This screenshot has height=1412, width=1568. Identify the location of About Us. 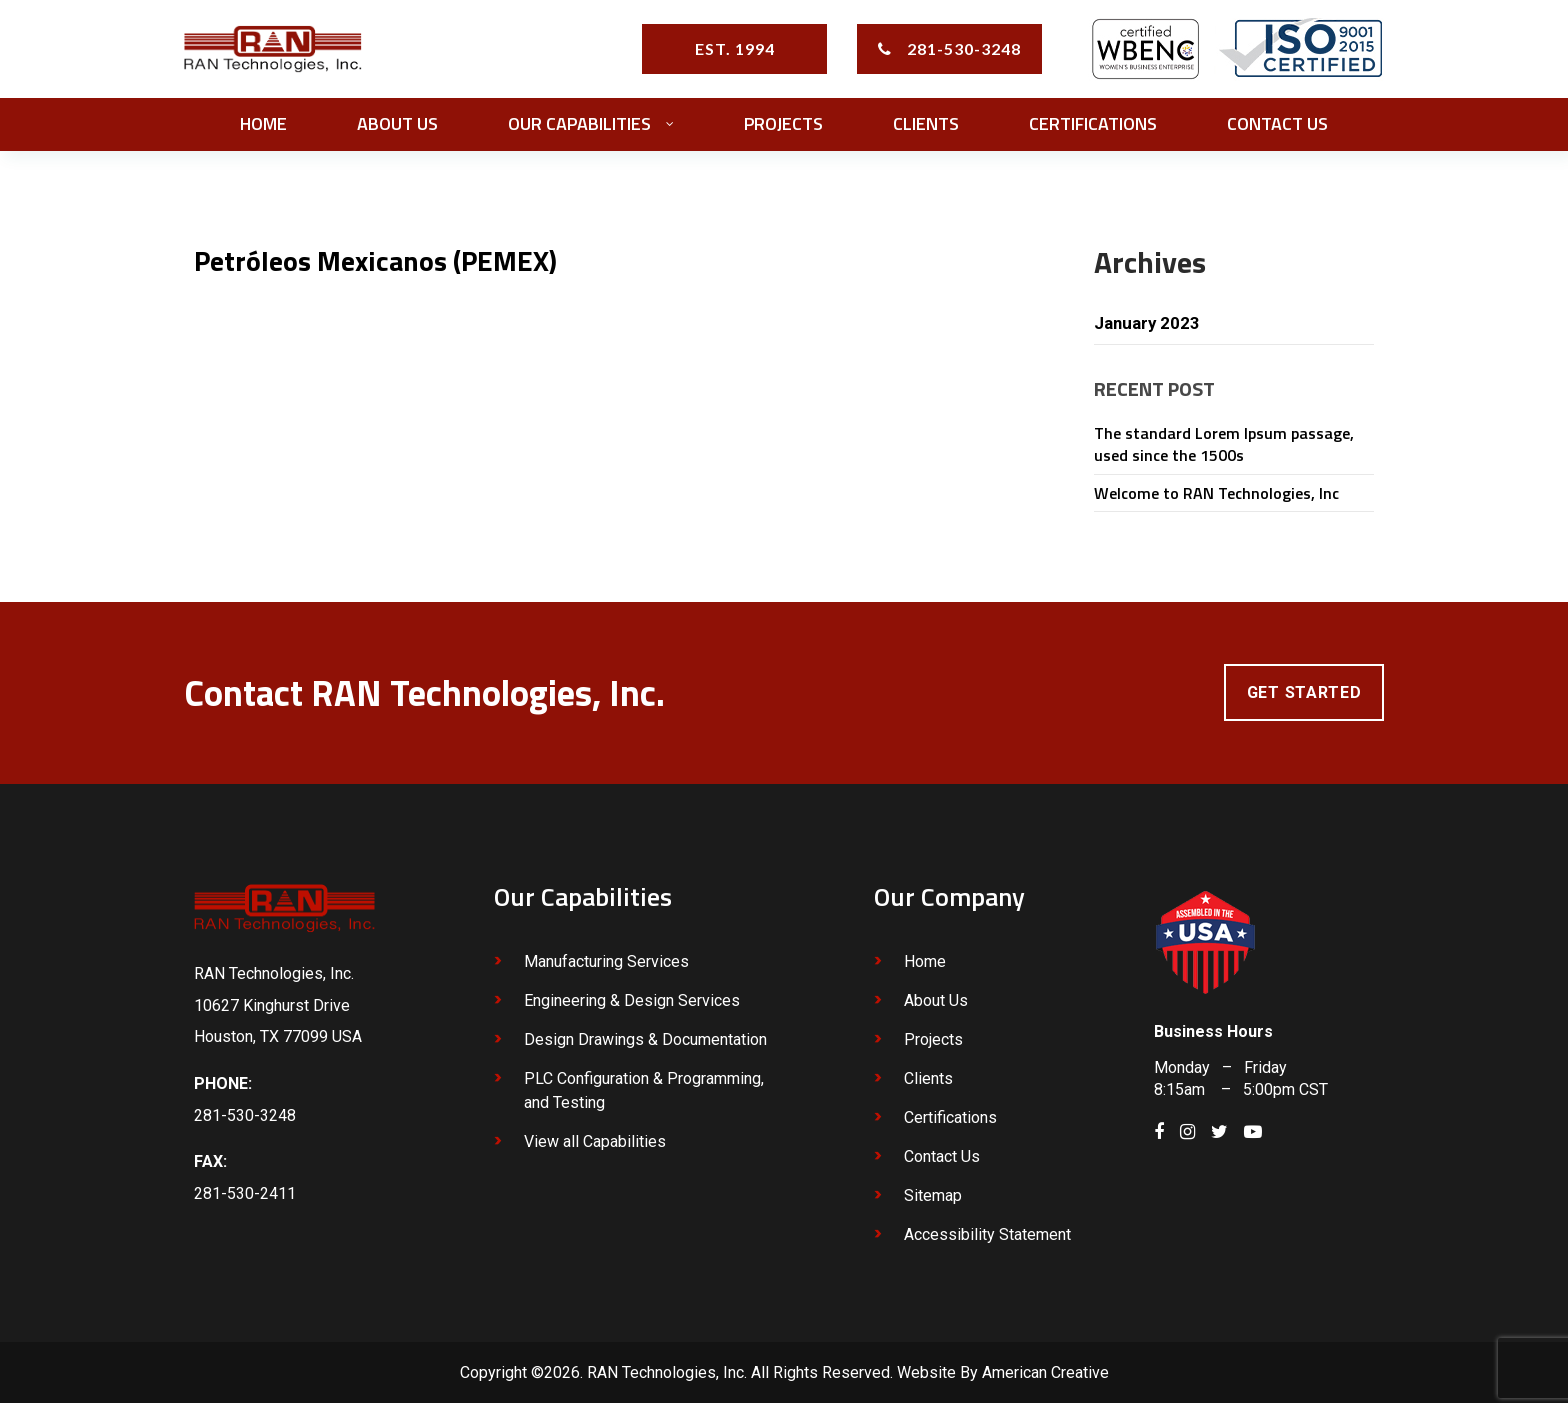
(936, 1009).